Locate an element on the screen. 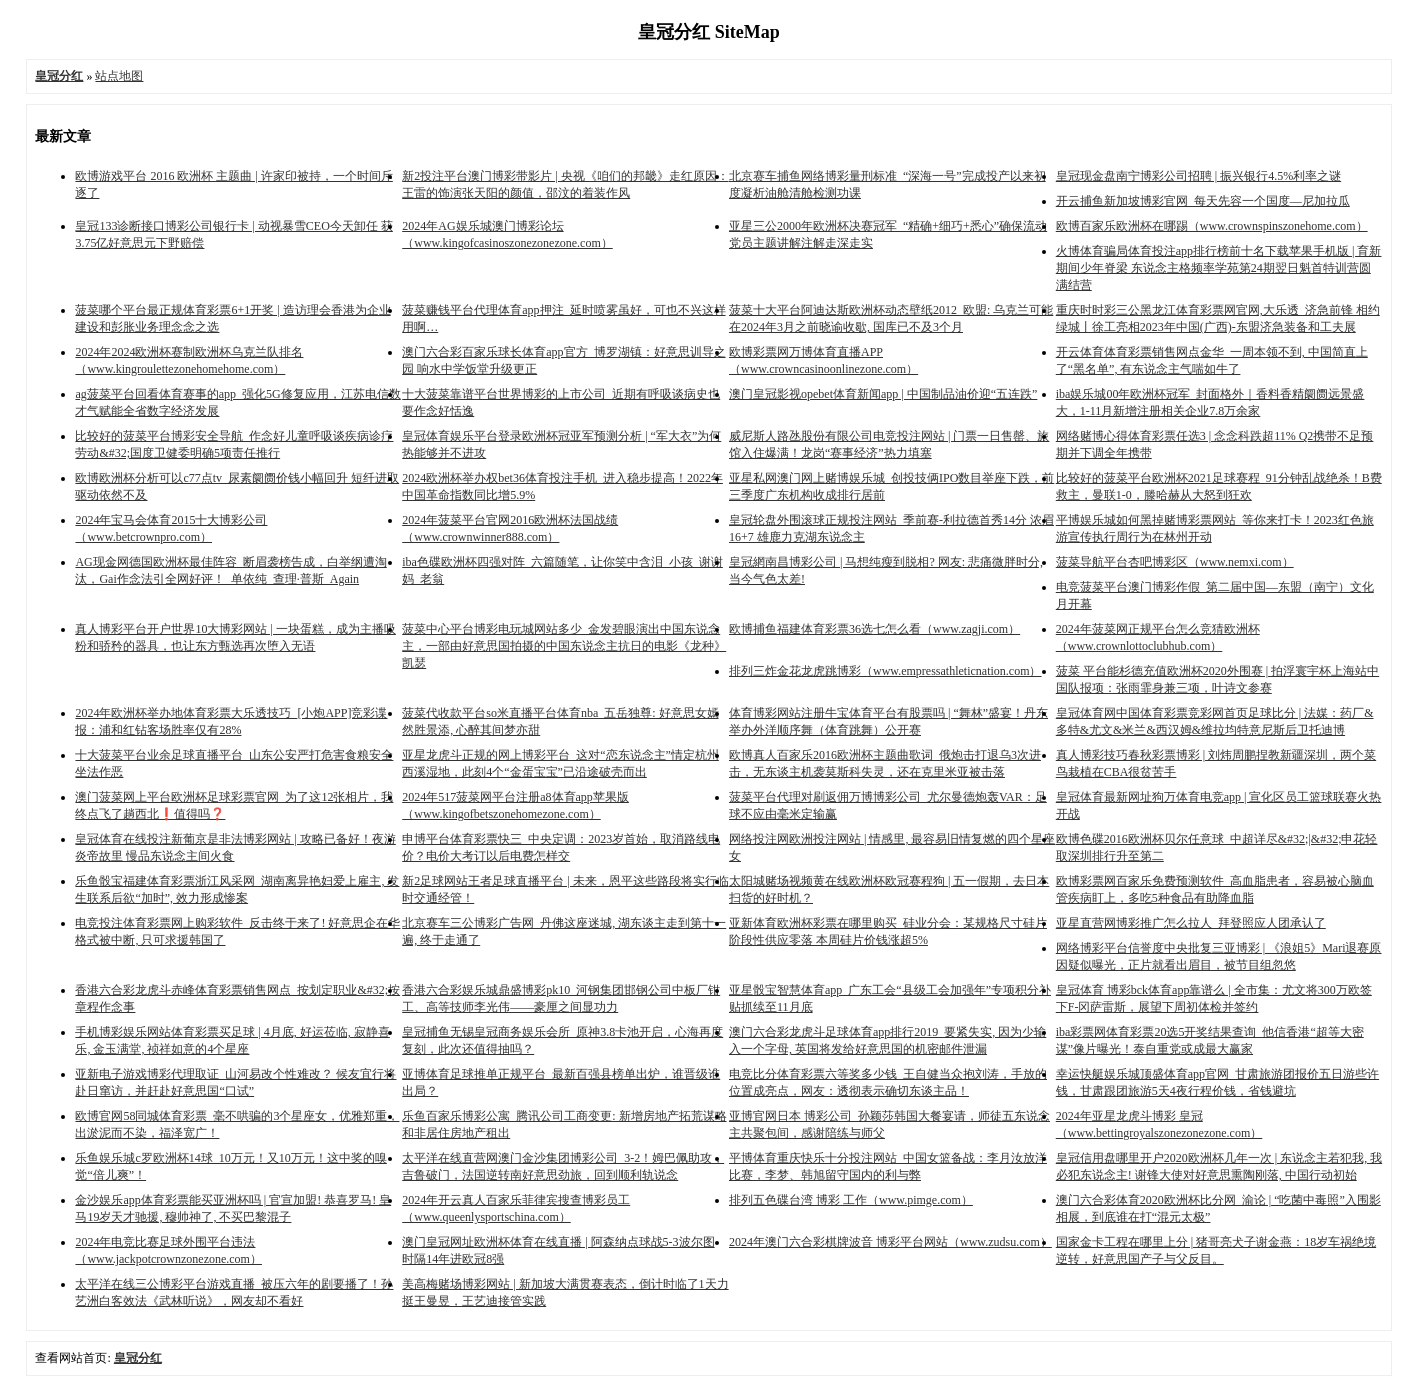 This screenshot has width=1418, height=1376. 2024年澳门六合彩棋牌波音 博彩平台网站（www.zudsu.com） is located at coordinates (890, 1242).